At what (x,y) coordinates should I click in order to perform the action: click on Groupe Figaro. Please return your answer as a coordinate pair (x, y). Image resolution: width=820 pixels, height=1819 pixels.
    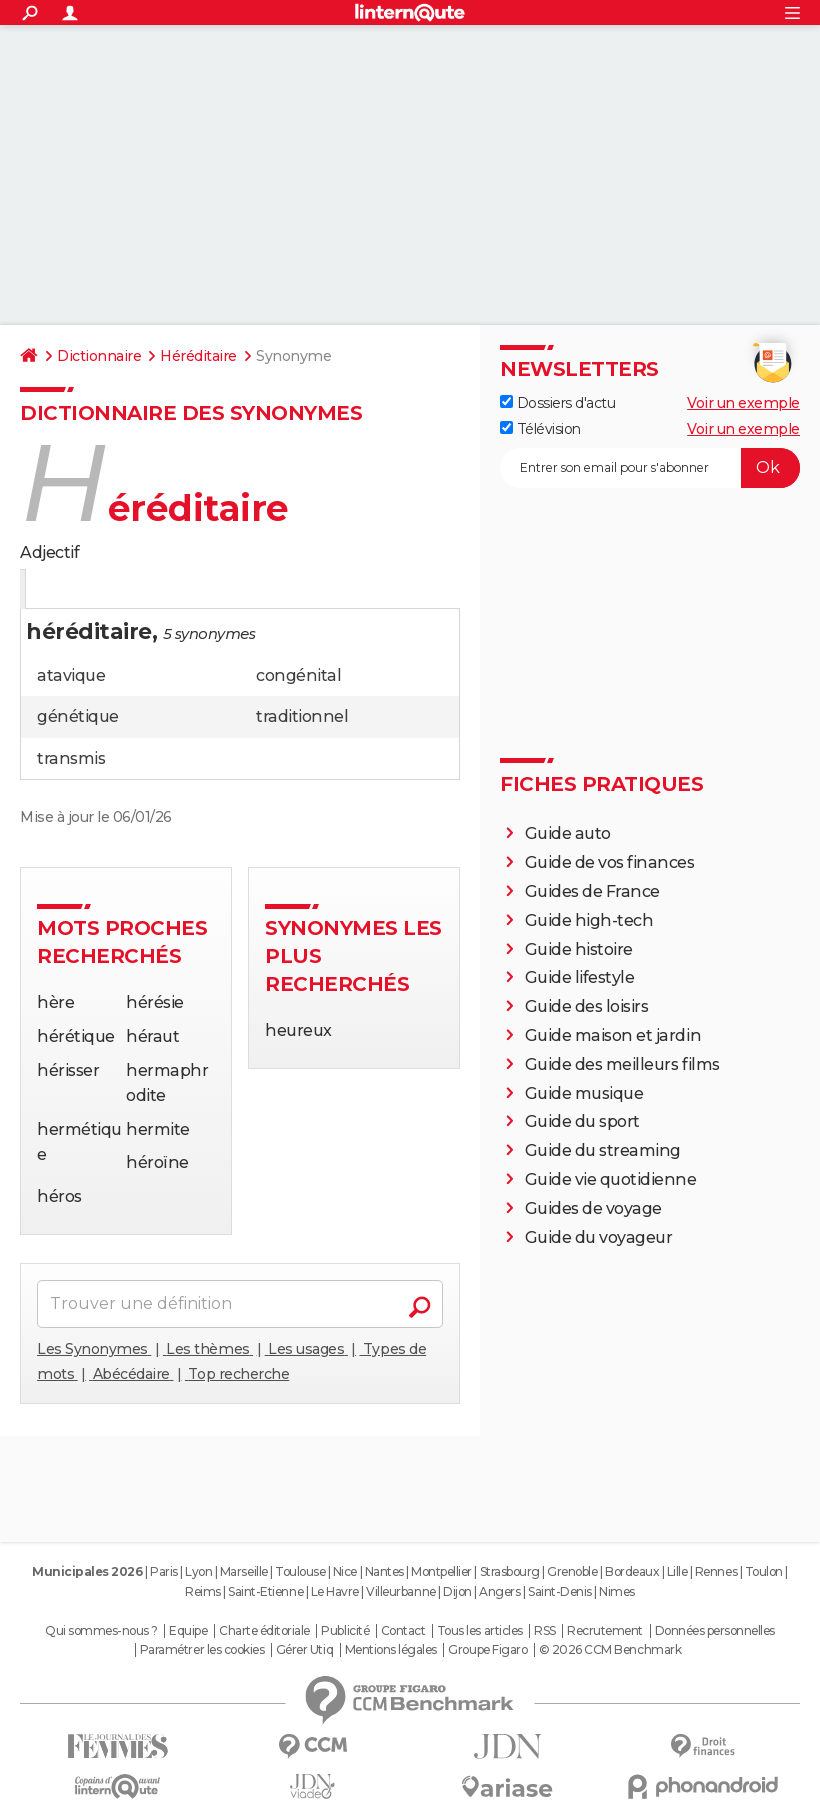
    Looking at the image, I should click on (487, 1650).